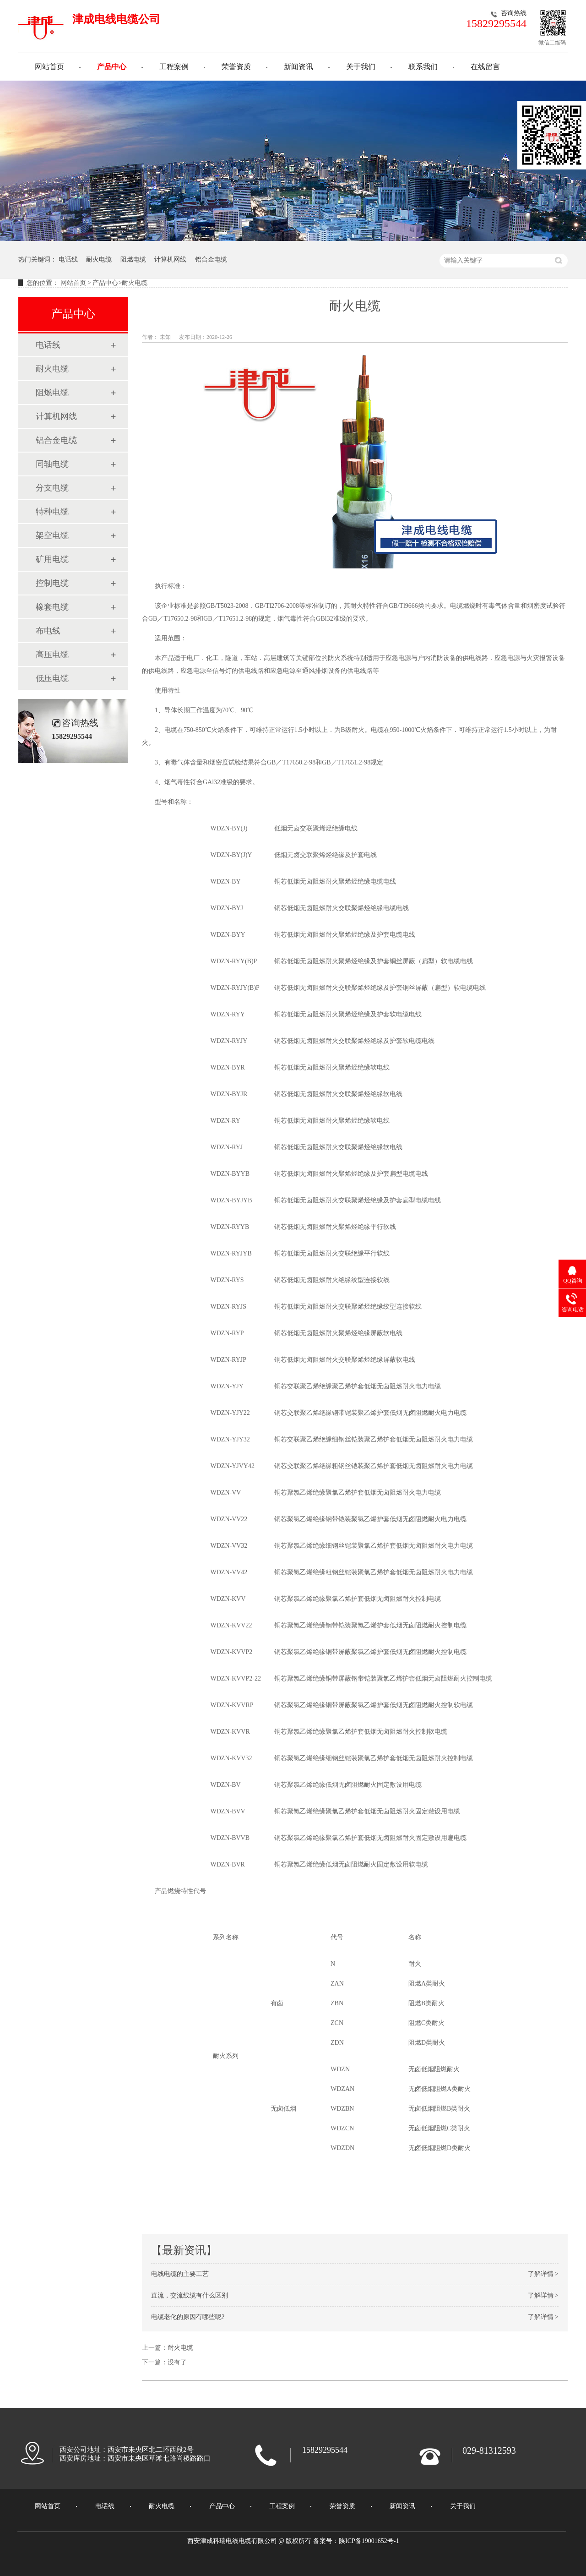 Image resolution: width=586 pixels, height=2576 pixels. What do you see at coordinates (49, 67) in the screenshot?
I see `网站首页` at bounding box center [49, 67].